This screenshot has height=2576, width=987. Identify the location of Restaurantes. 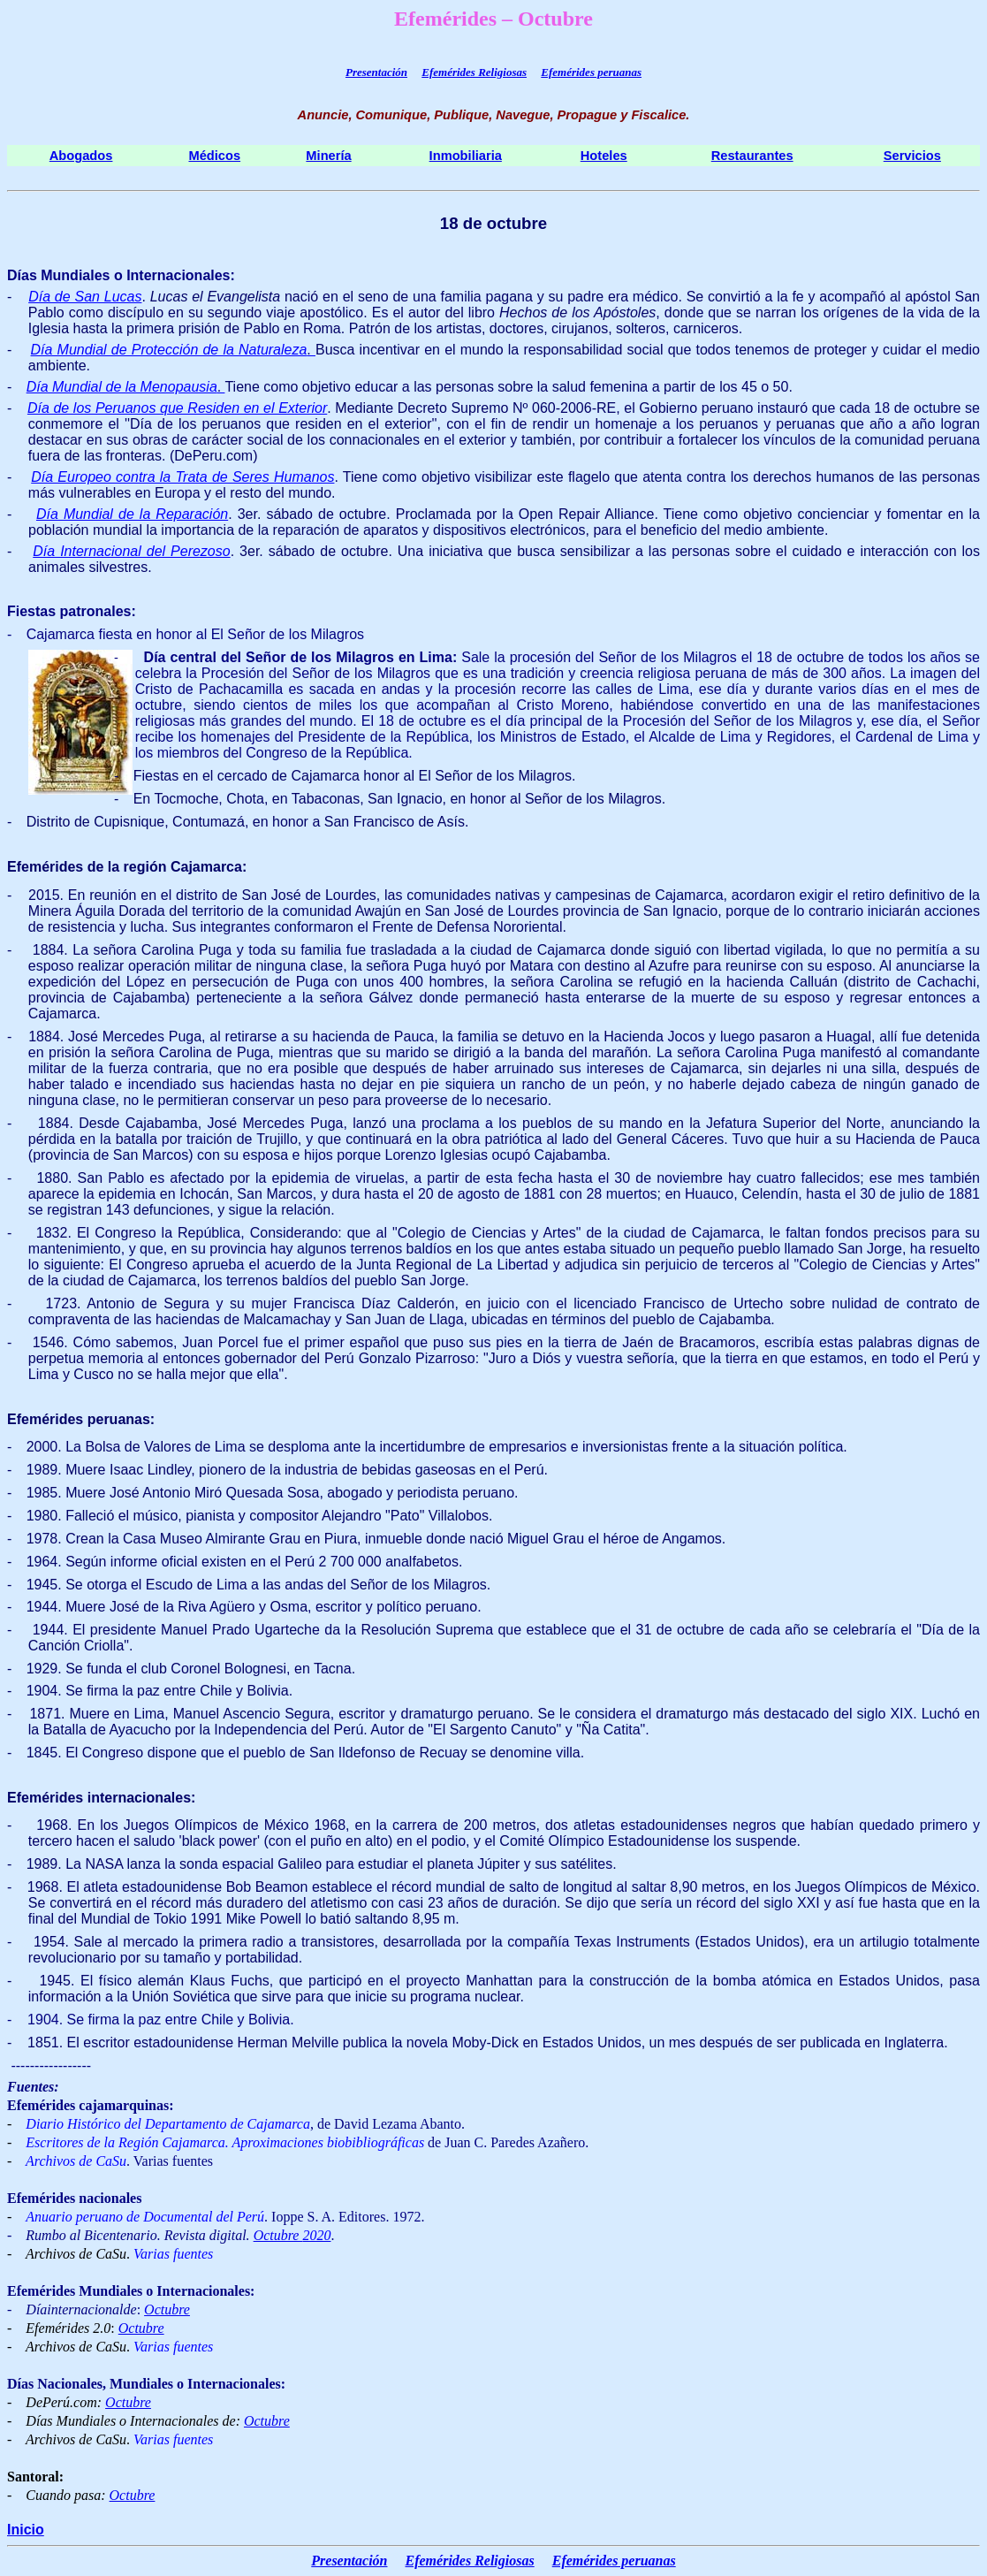
(752, 156).